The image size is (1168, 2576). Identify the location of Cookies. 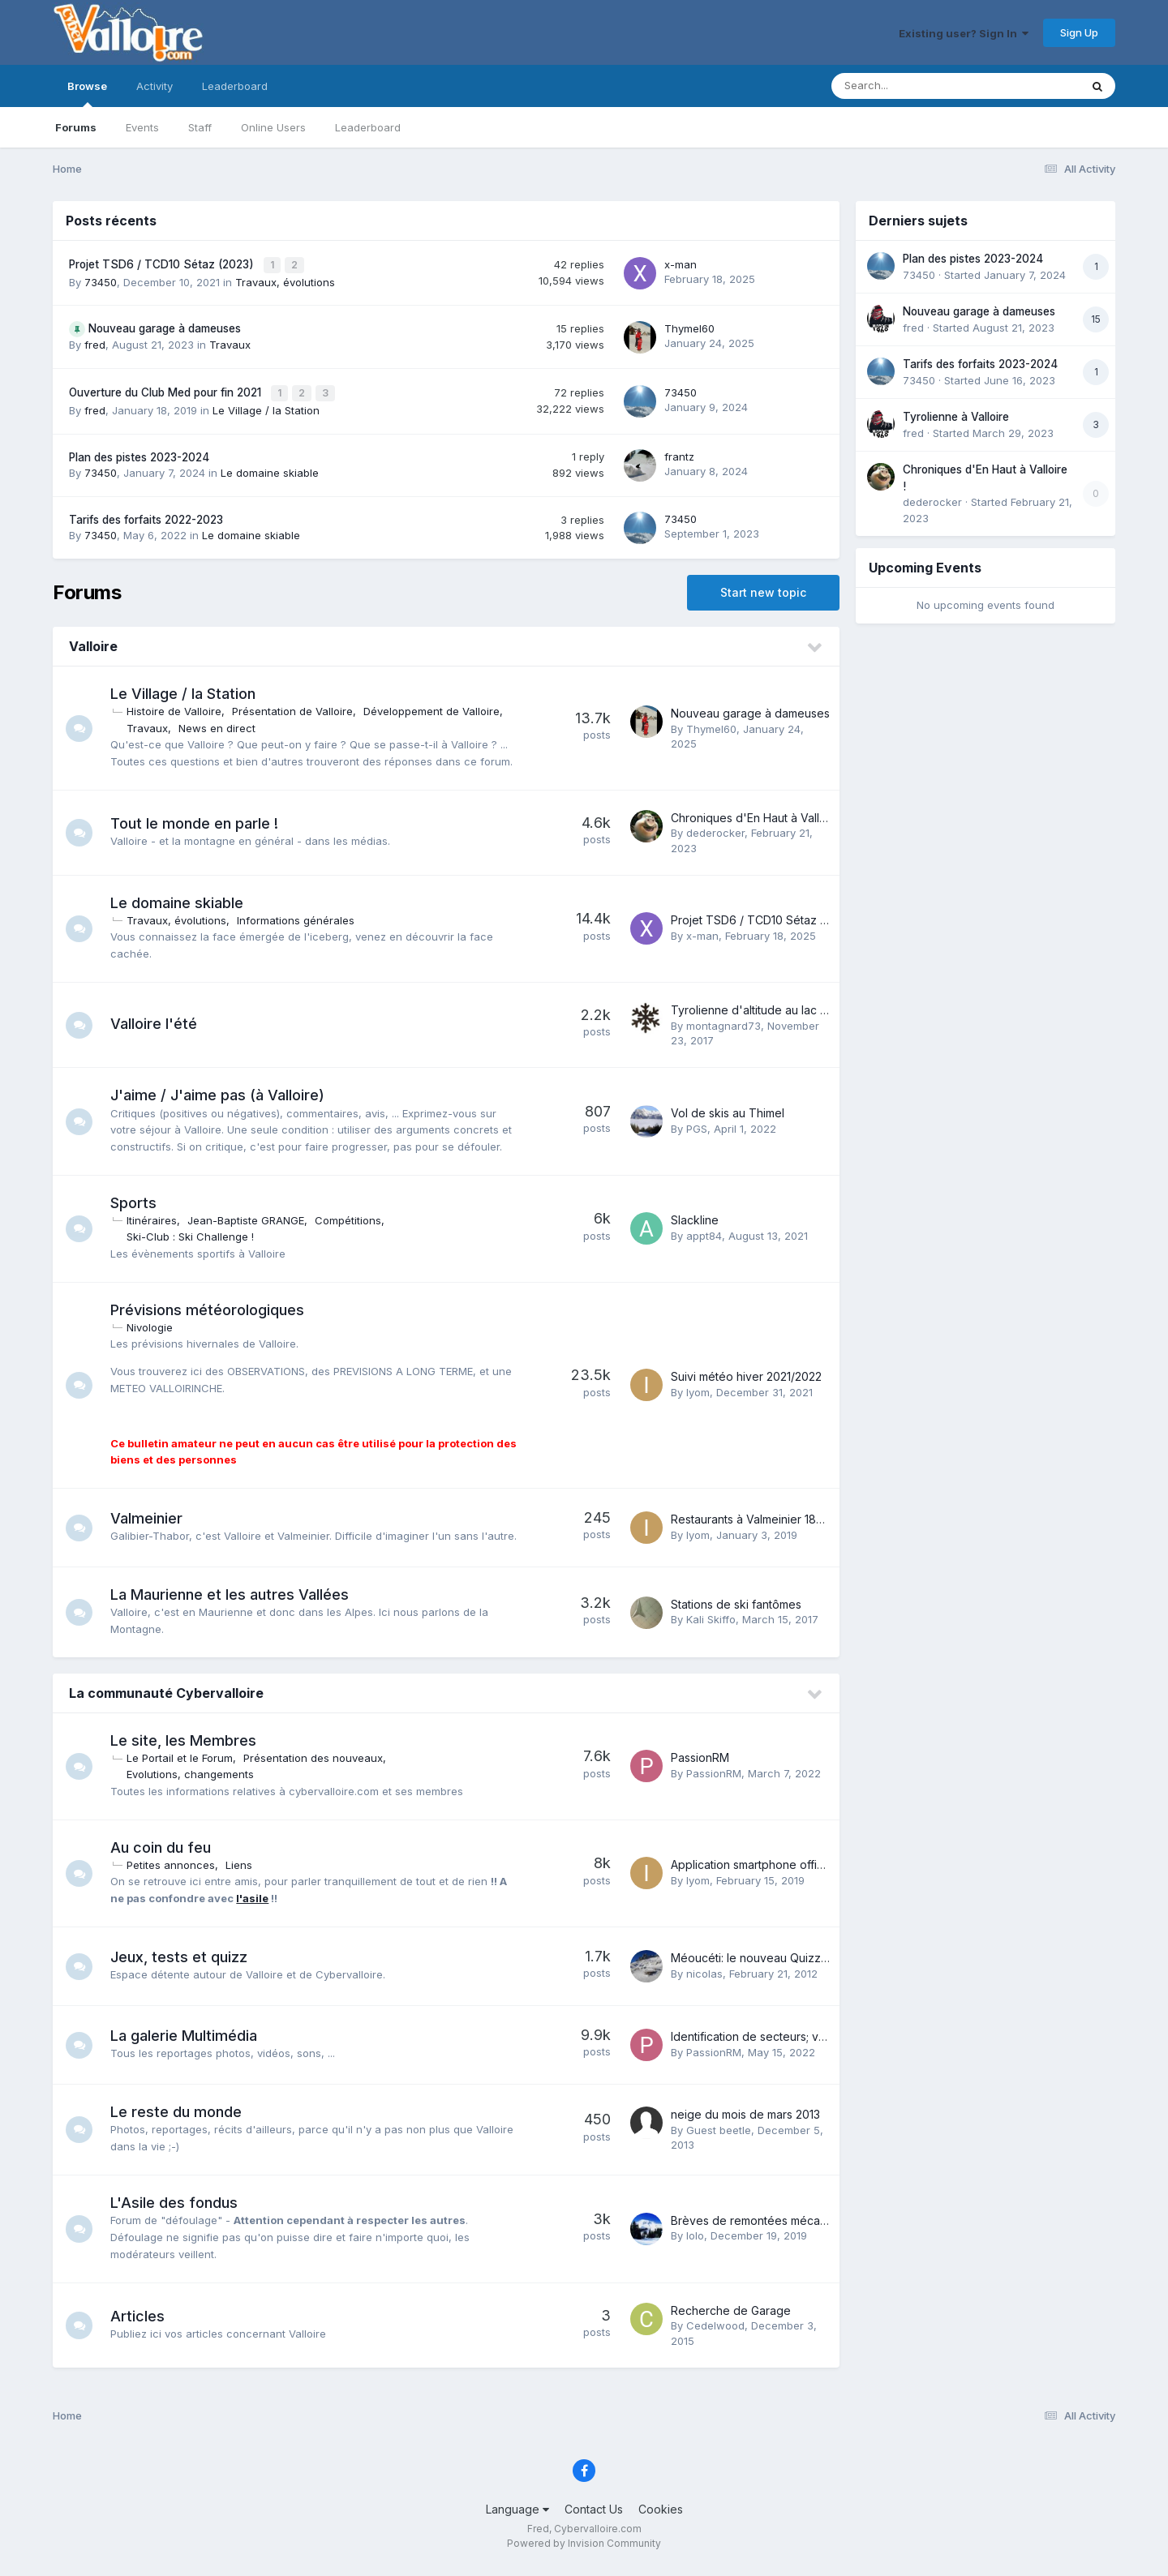
(660, 2517).